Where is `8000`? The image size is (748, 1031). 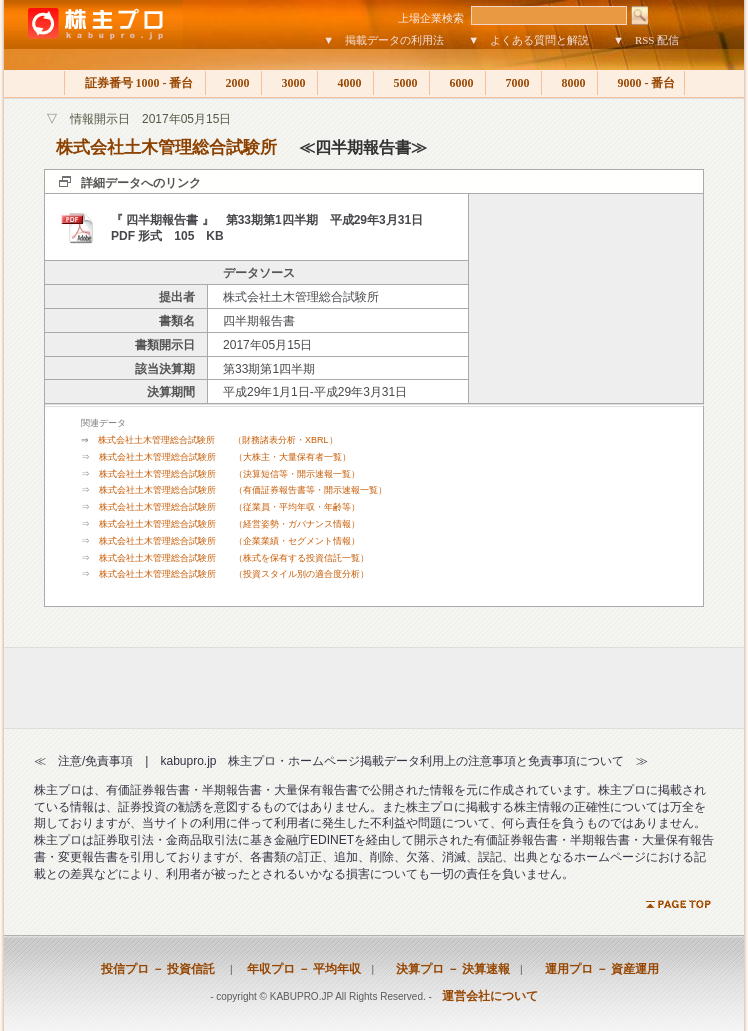
8000 is located at coordinates (569, 83).